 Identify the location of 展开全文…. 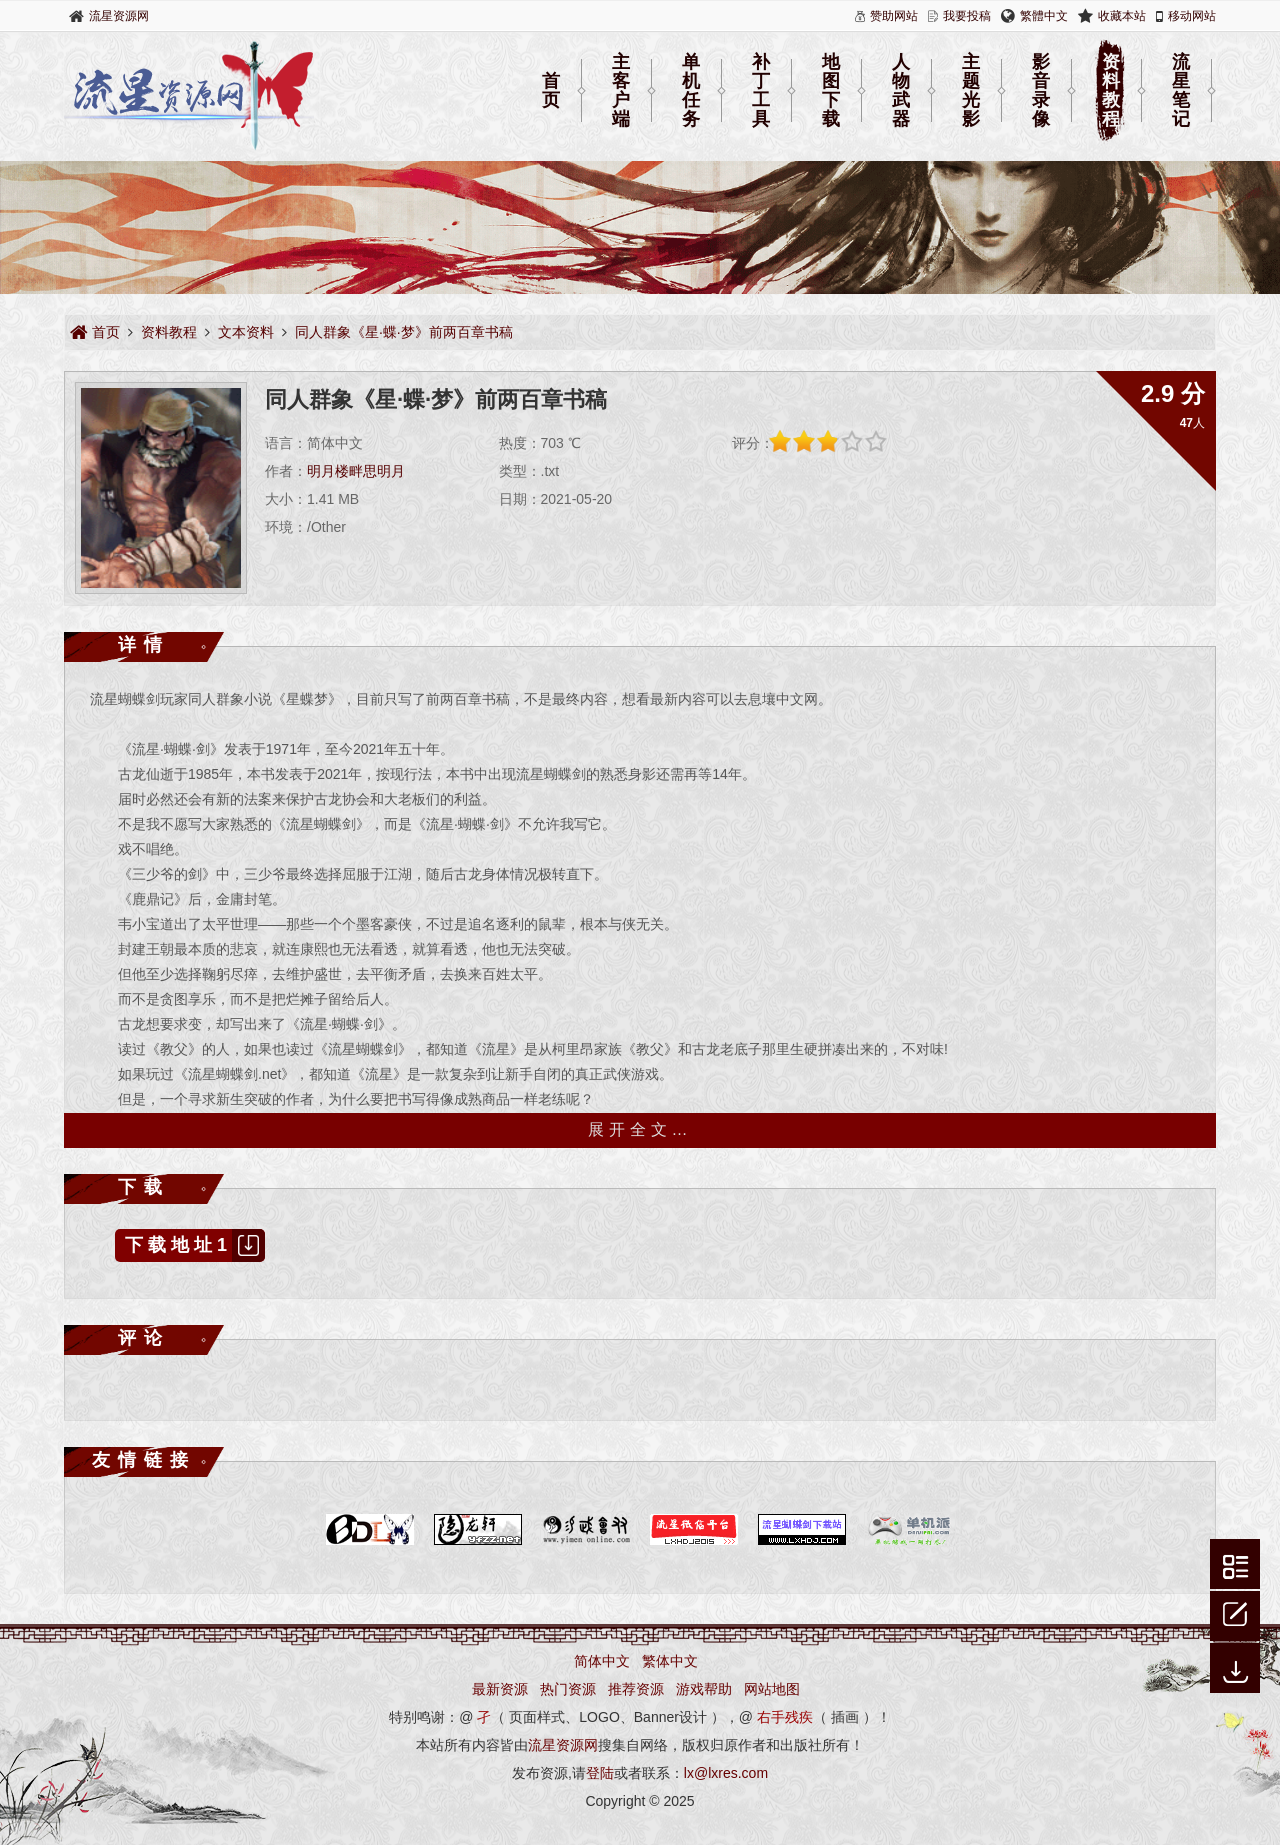
(640, 1129).